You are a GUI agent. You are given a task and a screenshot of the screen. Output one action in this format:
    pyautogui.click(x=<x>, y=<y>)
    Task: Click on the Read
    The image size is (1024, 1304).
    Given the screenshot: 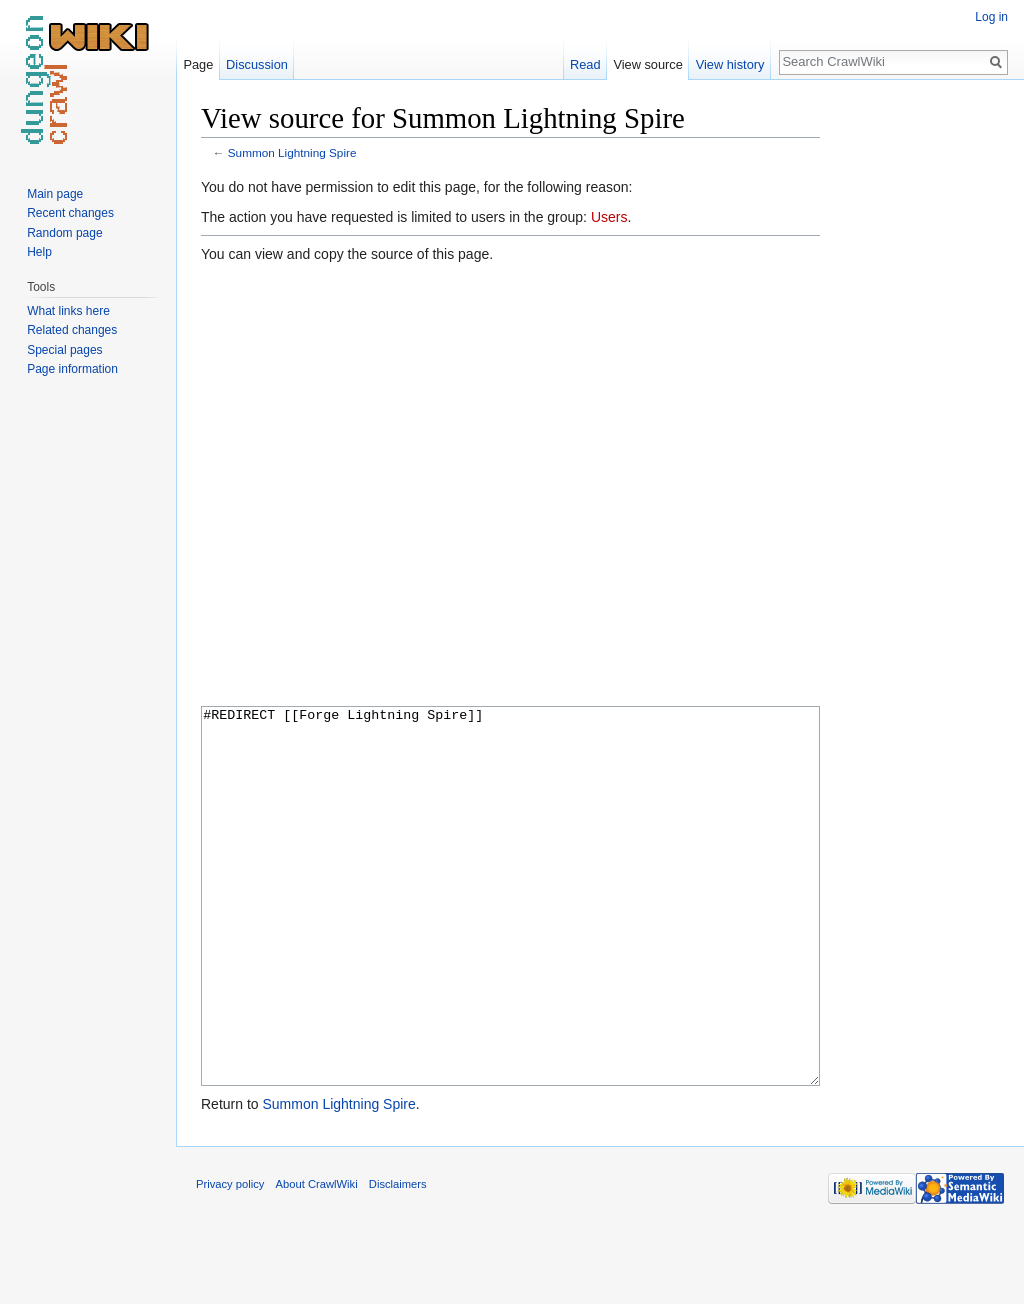 What is the action you would take?
    pyautogui.click(x=585, y=64)
    